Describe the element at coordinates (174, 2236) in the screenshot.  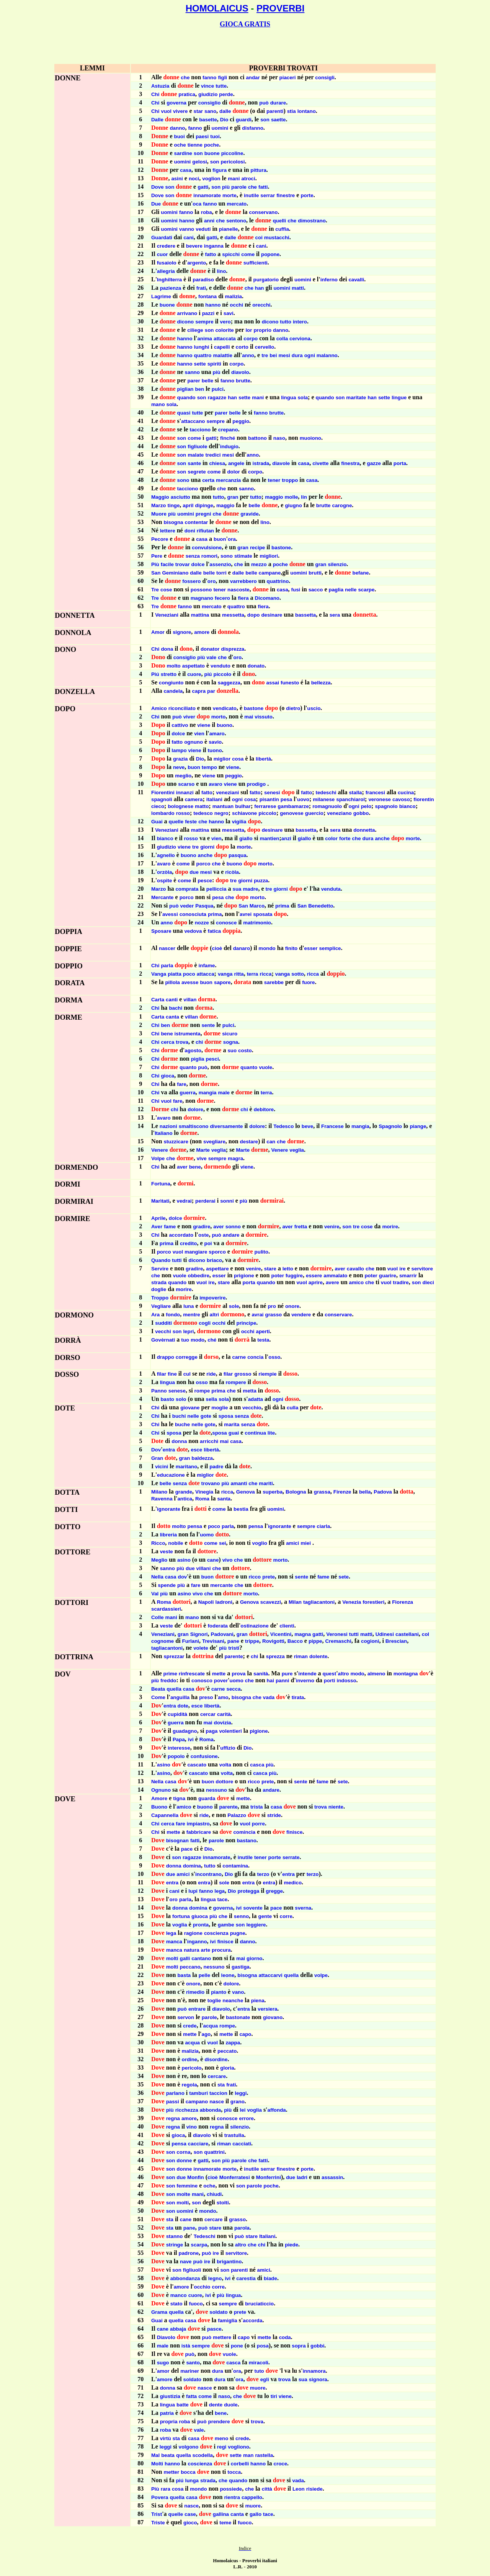
I see `stanno` at that location.